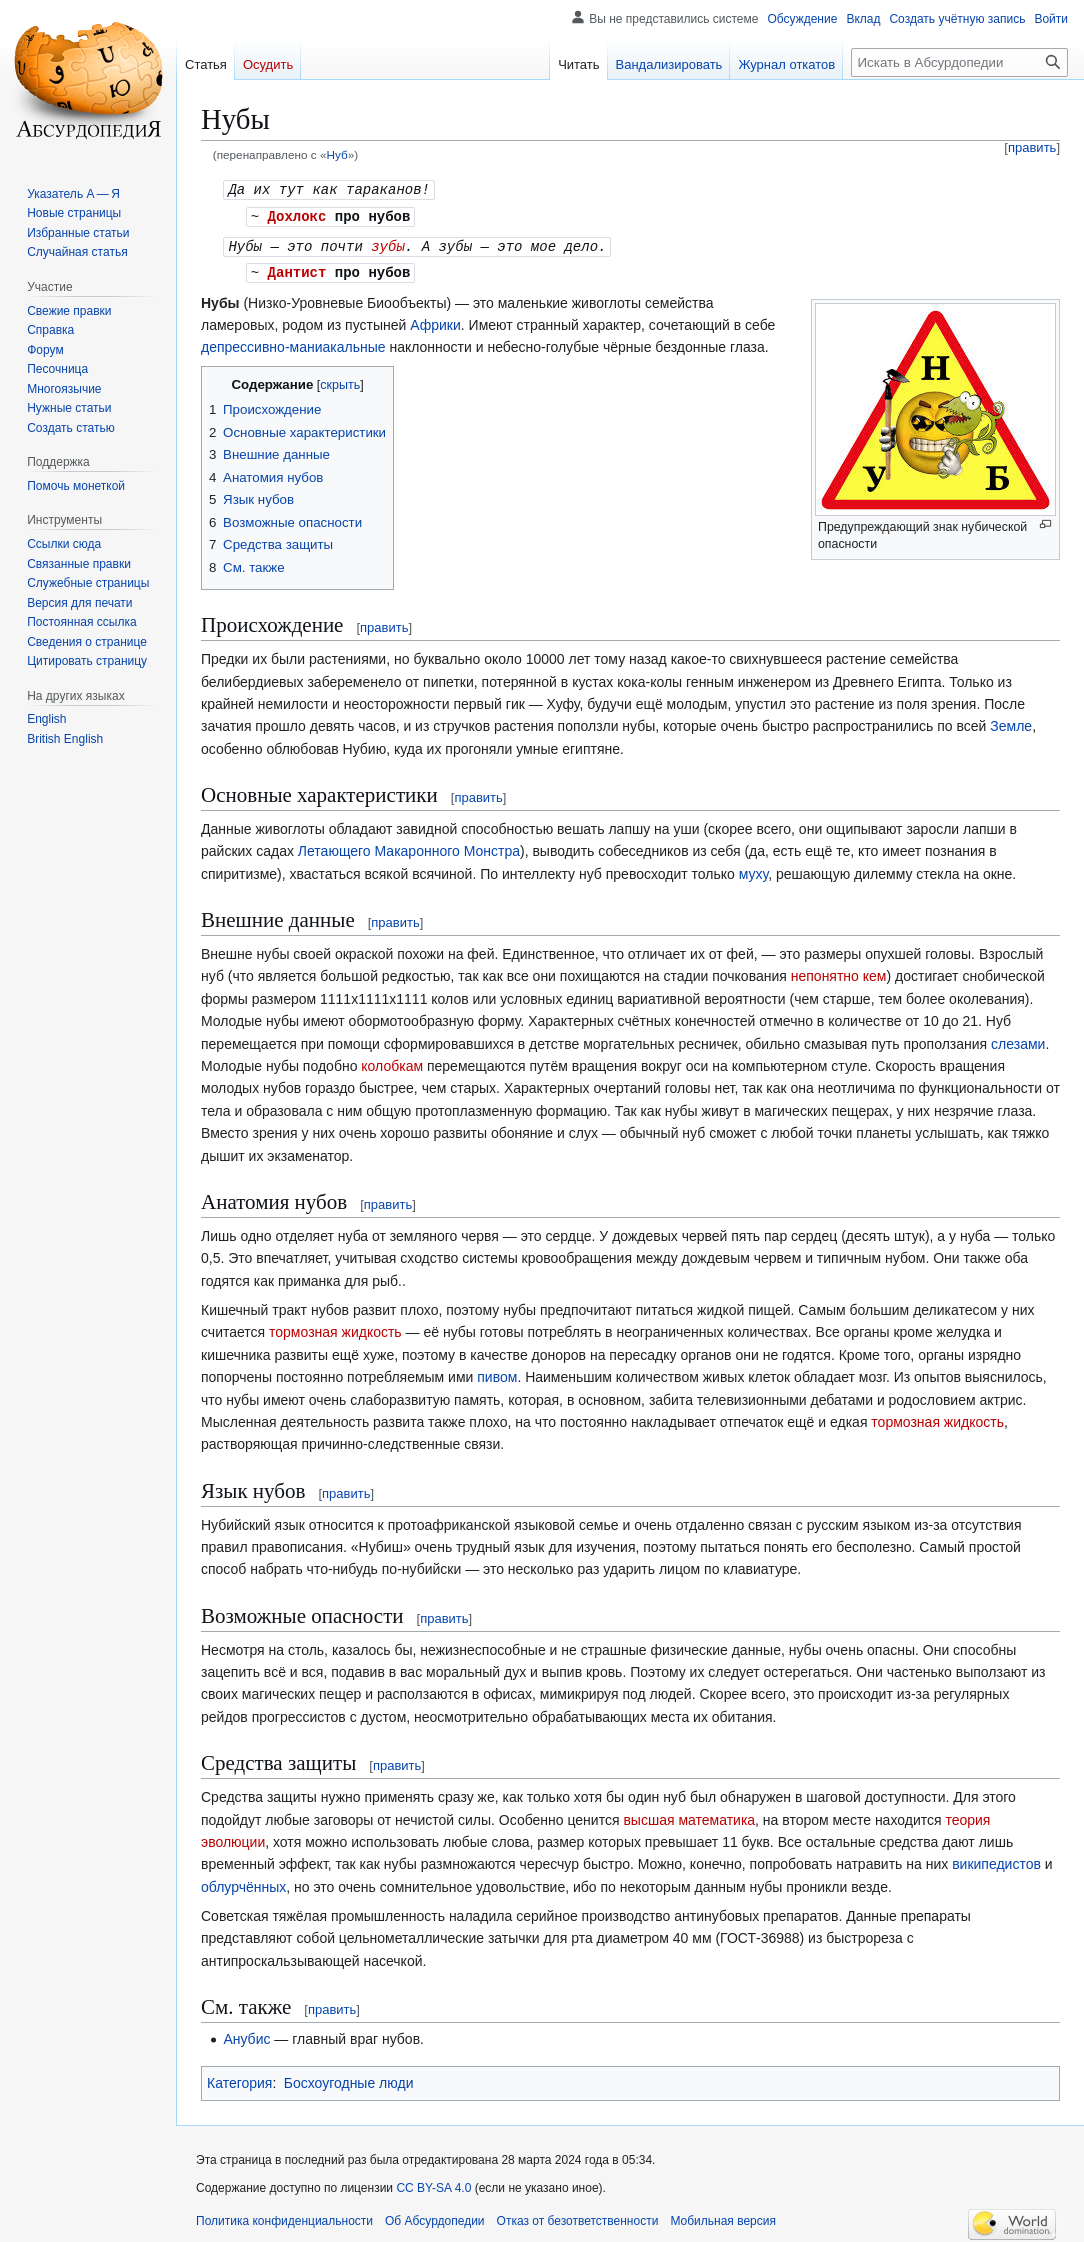 The width and height of the screenshot is (1084, 2242). What do you see at coordinates (297, 268) in the screenshot?
I see `Дантист` at bounding box center [297, 268].